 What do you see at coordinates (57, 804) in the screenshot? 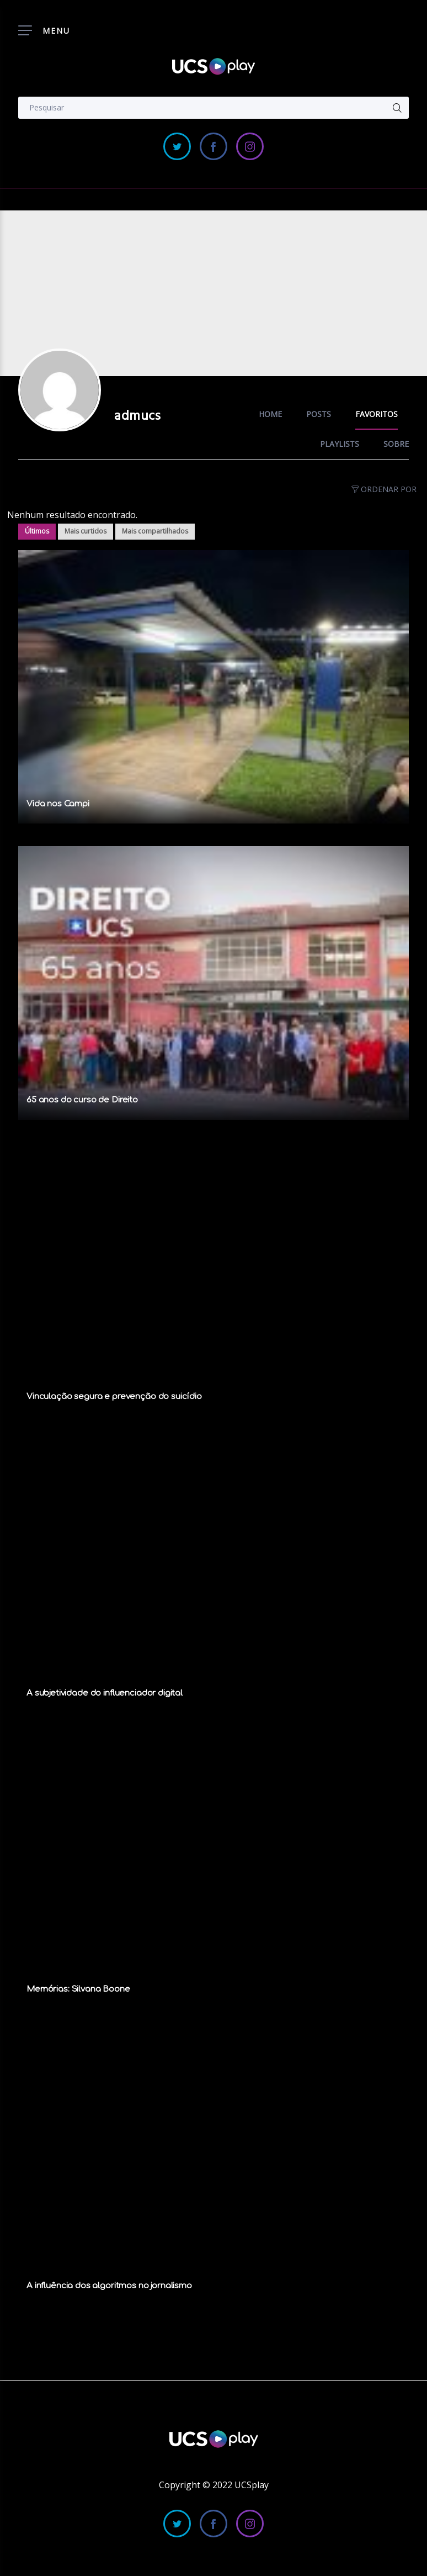
I see `Vida nos Campi` at bounding box center [57, 804].